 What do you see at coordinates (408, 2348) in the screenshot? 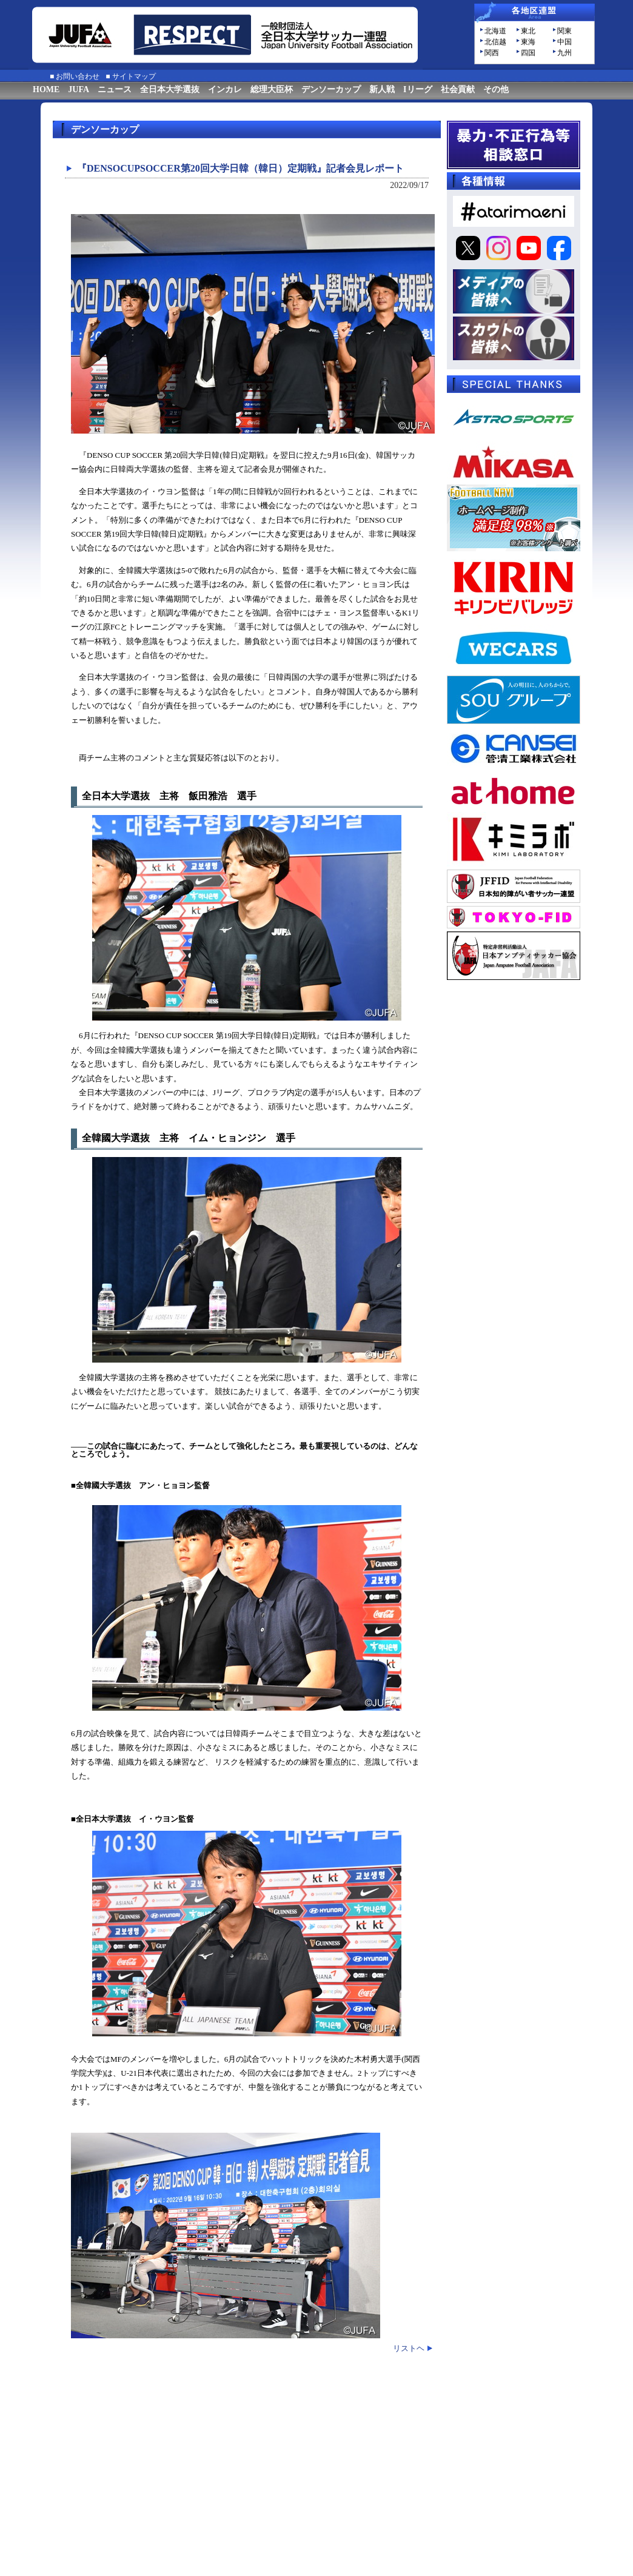
I see `リストヘ` at bounding box center [408, 2348].